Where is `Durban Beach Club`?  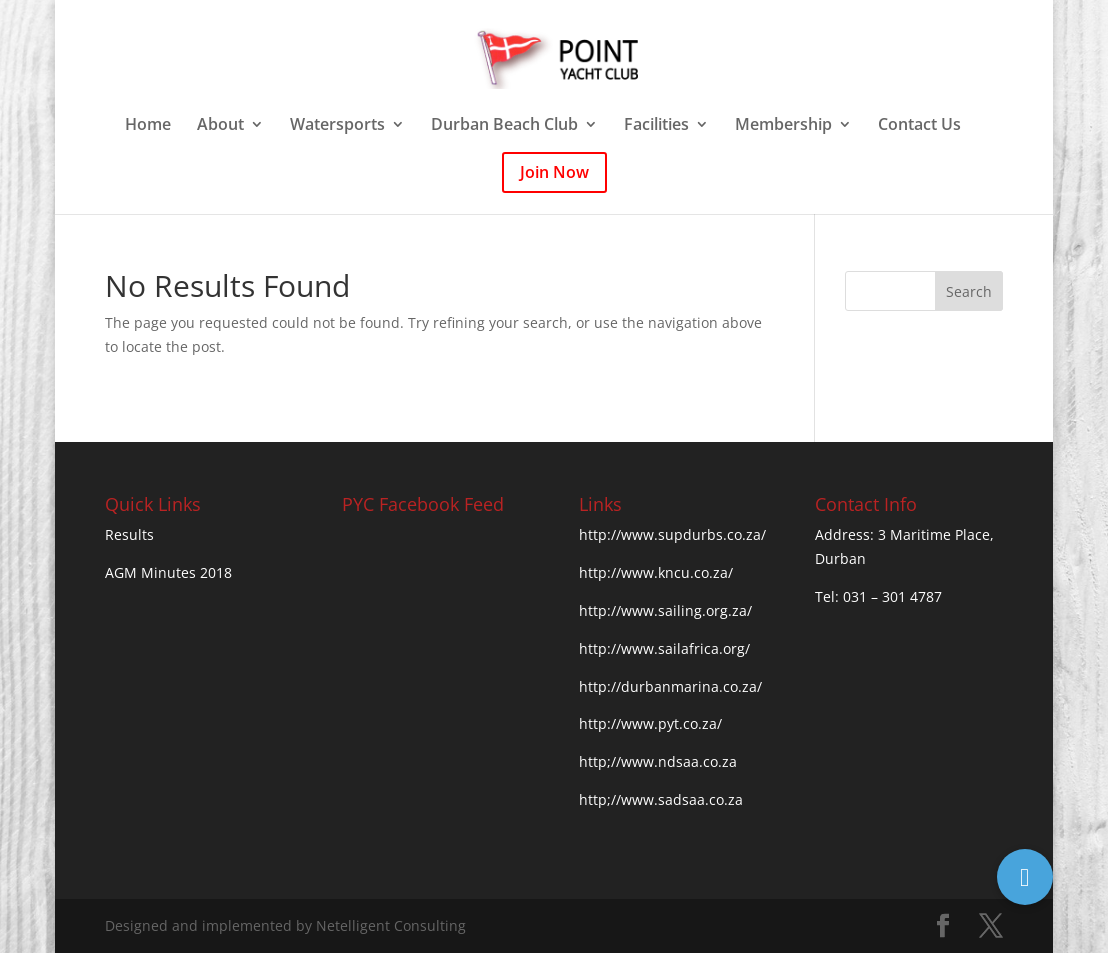
Durban Beach Club is located at coordinates (504, 126).